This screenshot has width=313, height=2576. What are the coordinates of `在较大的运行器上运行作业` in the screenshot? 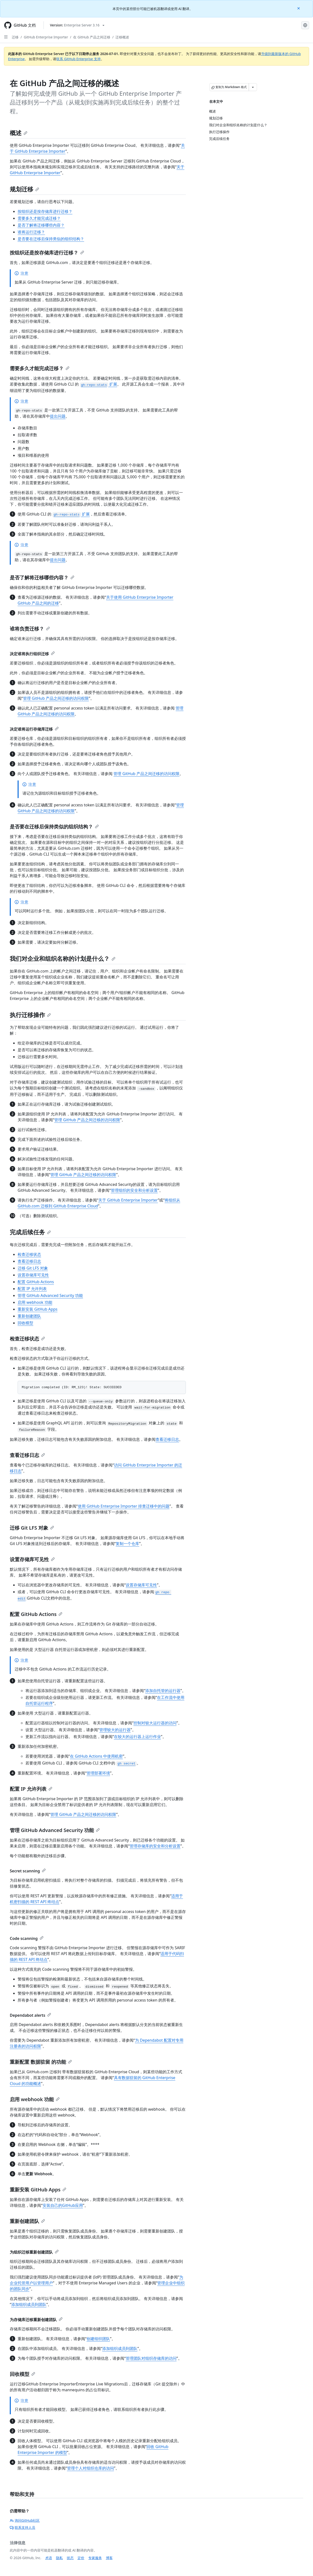 It's located at (137, 1736).